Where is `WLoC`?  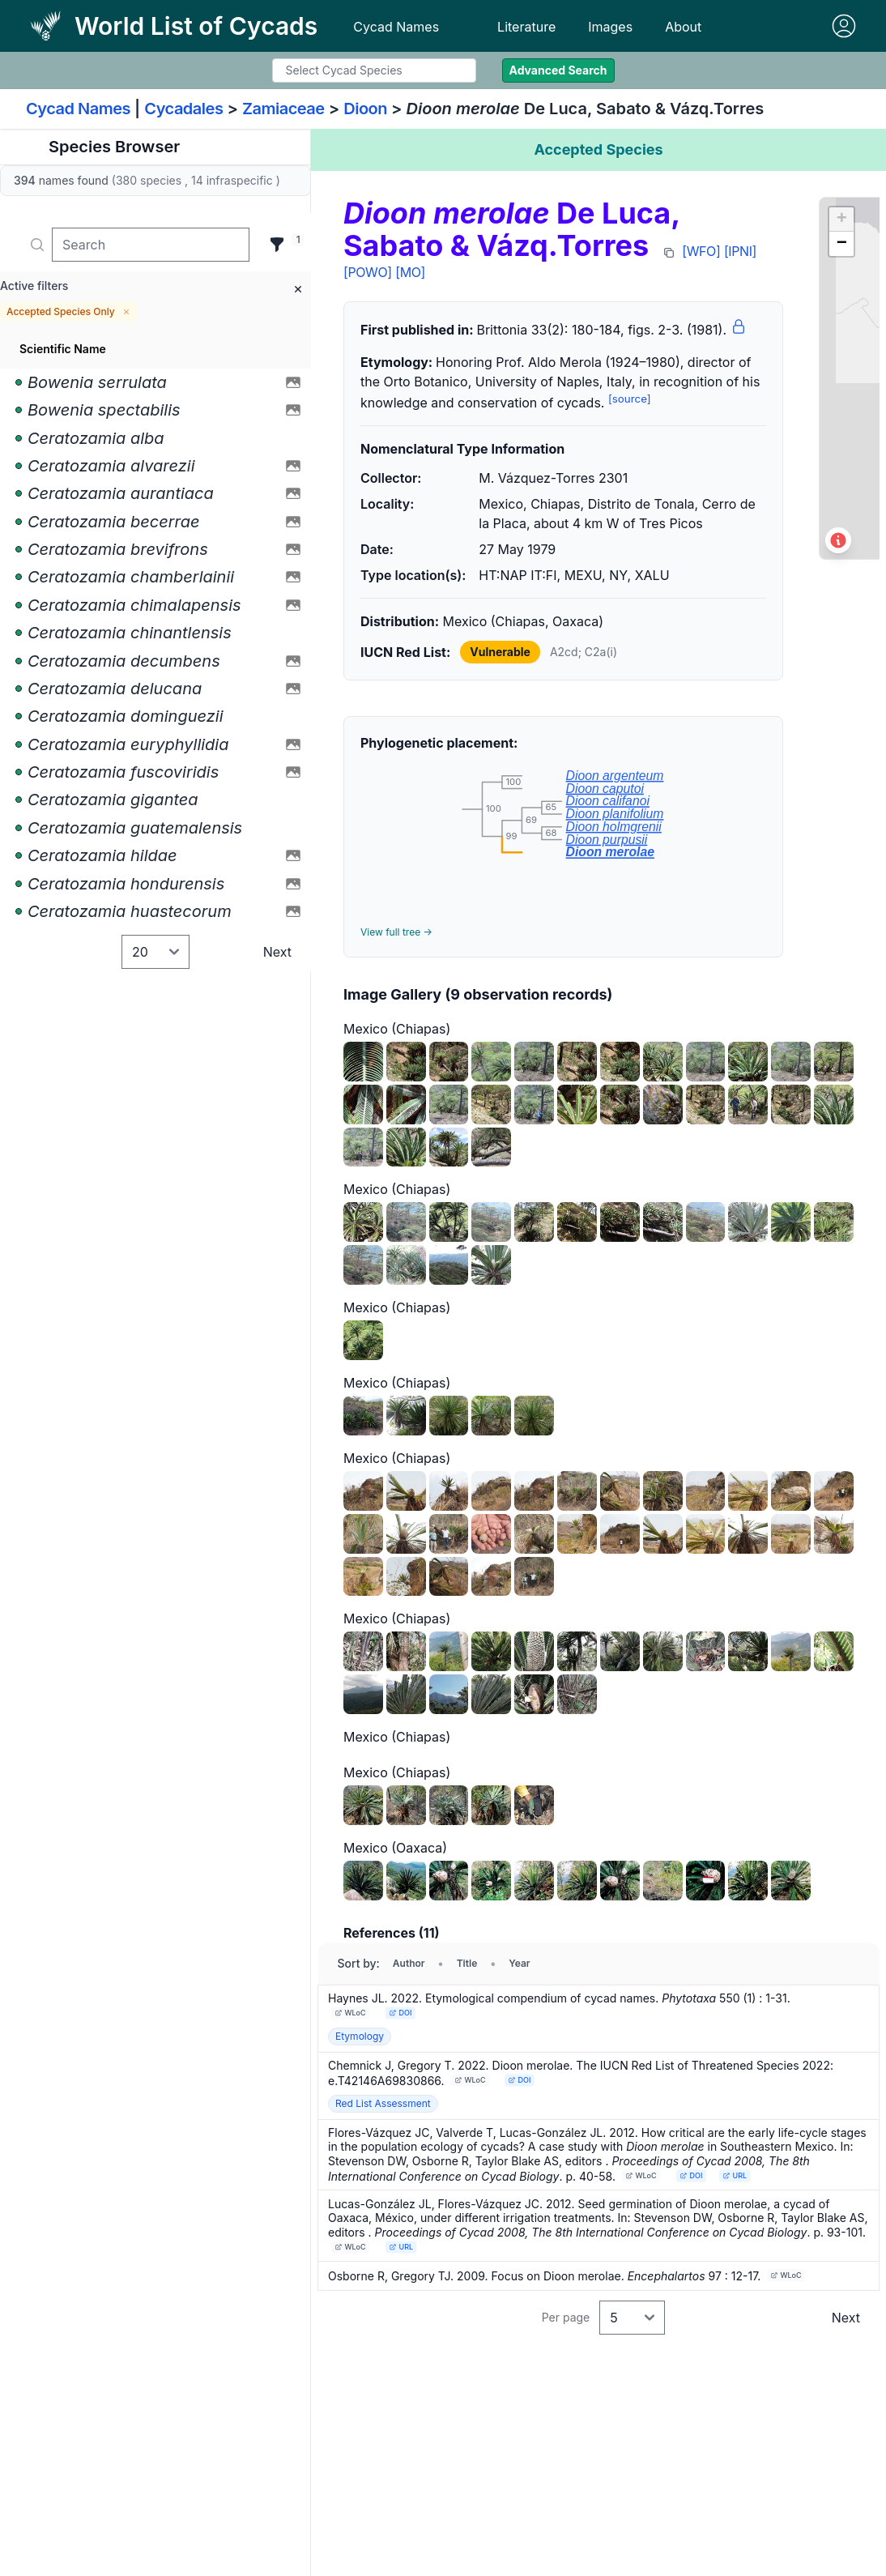
WLoC is located at coordinates (350, 2012).